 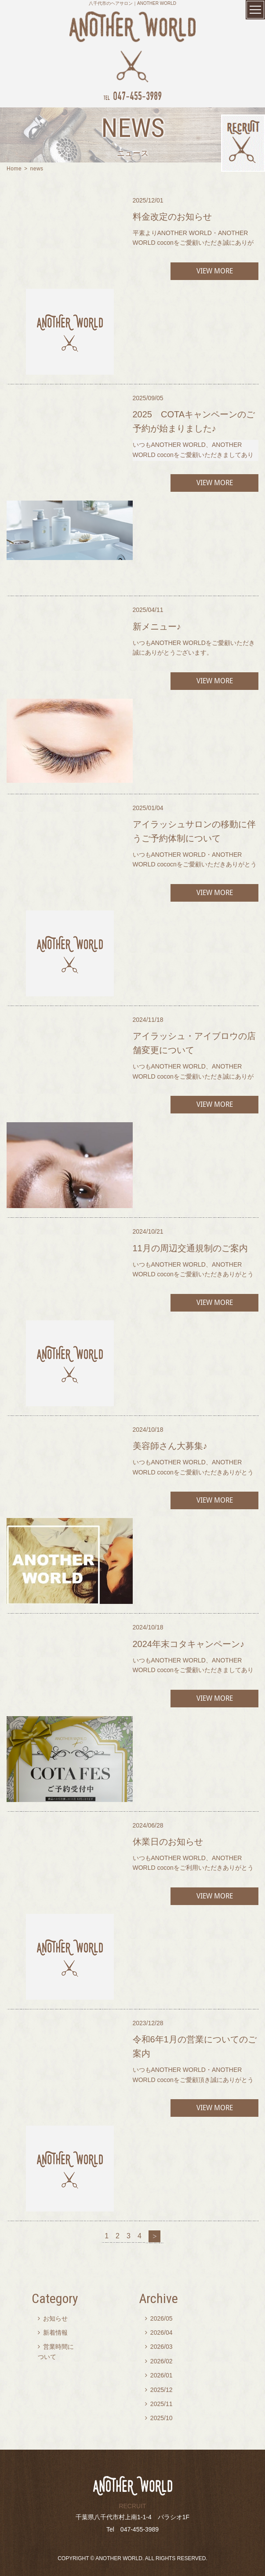 What do you see at coordinates (159, 2346) in the screenshot?
I see `2026/03` at bounding box center [159, 2346].